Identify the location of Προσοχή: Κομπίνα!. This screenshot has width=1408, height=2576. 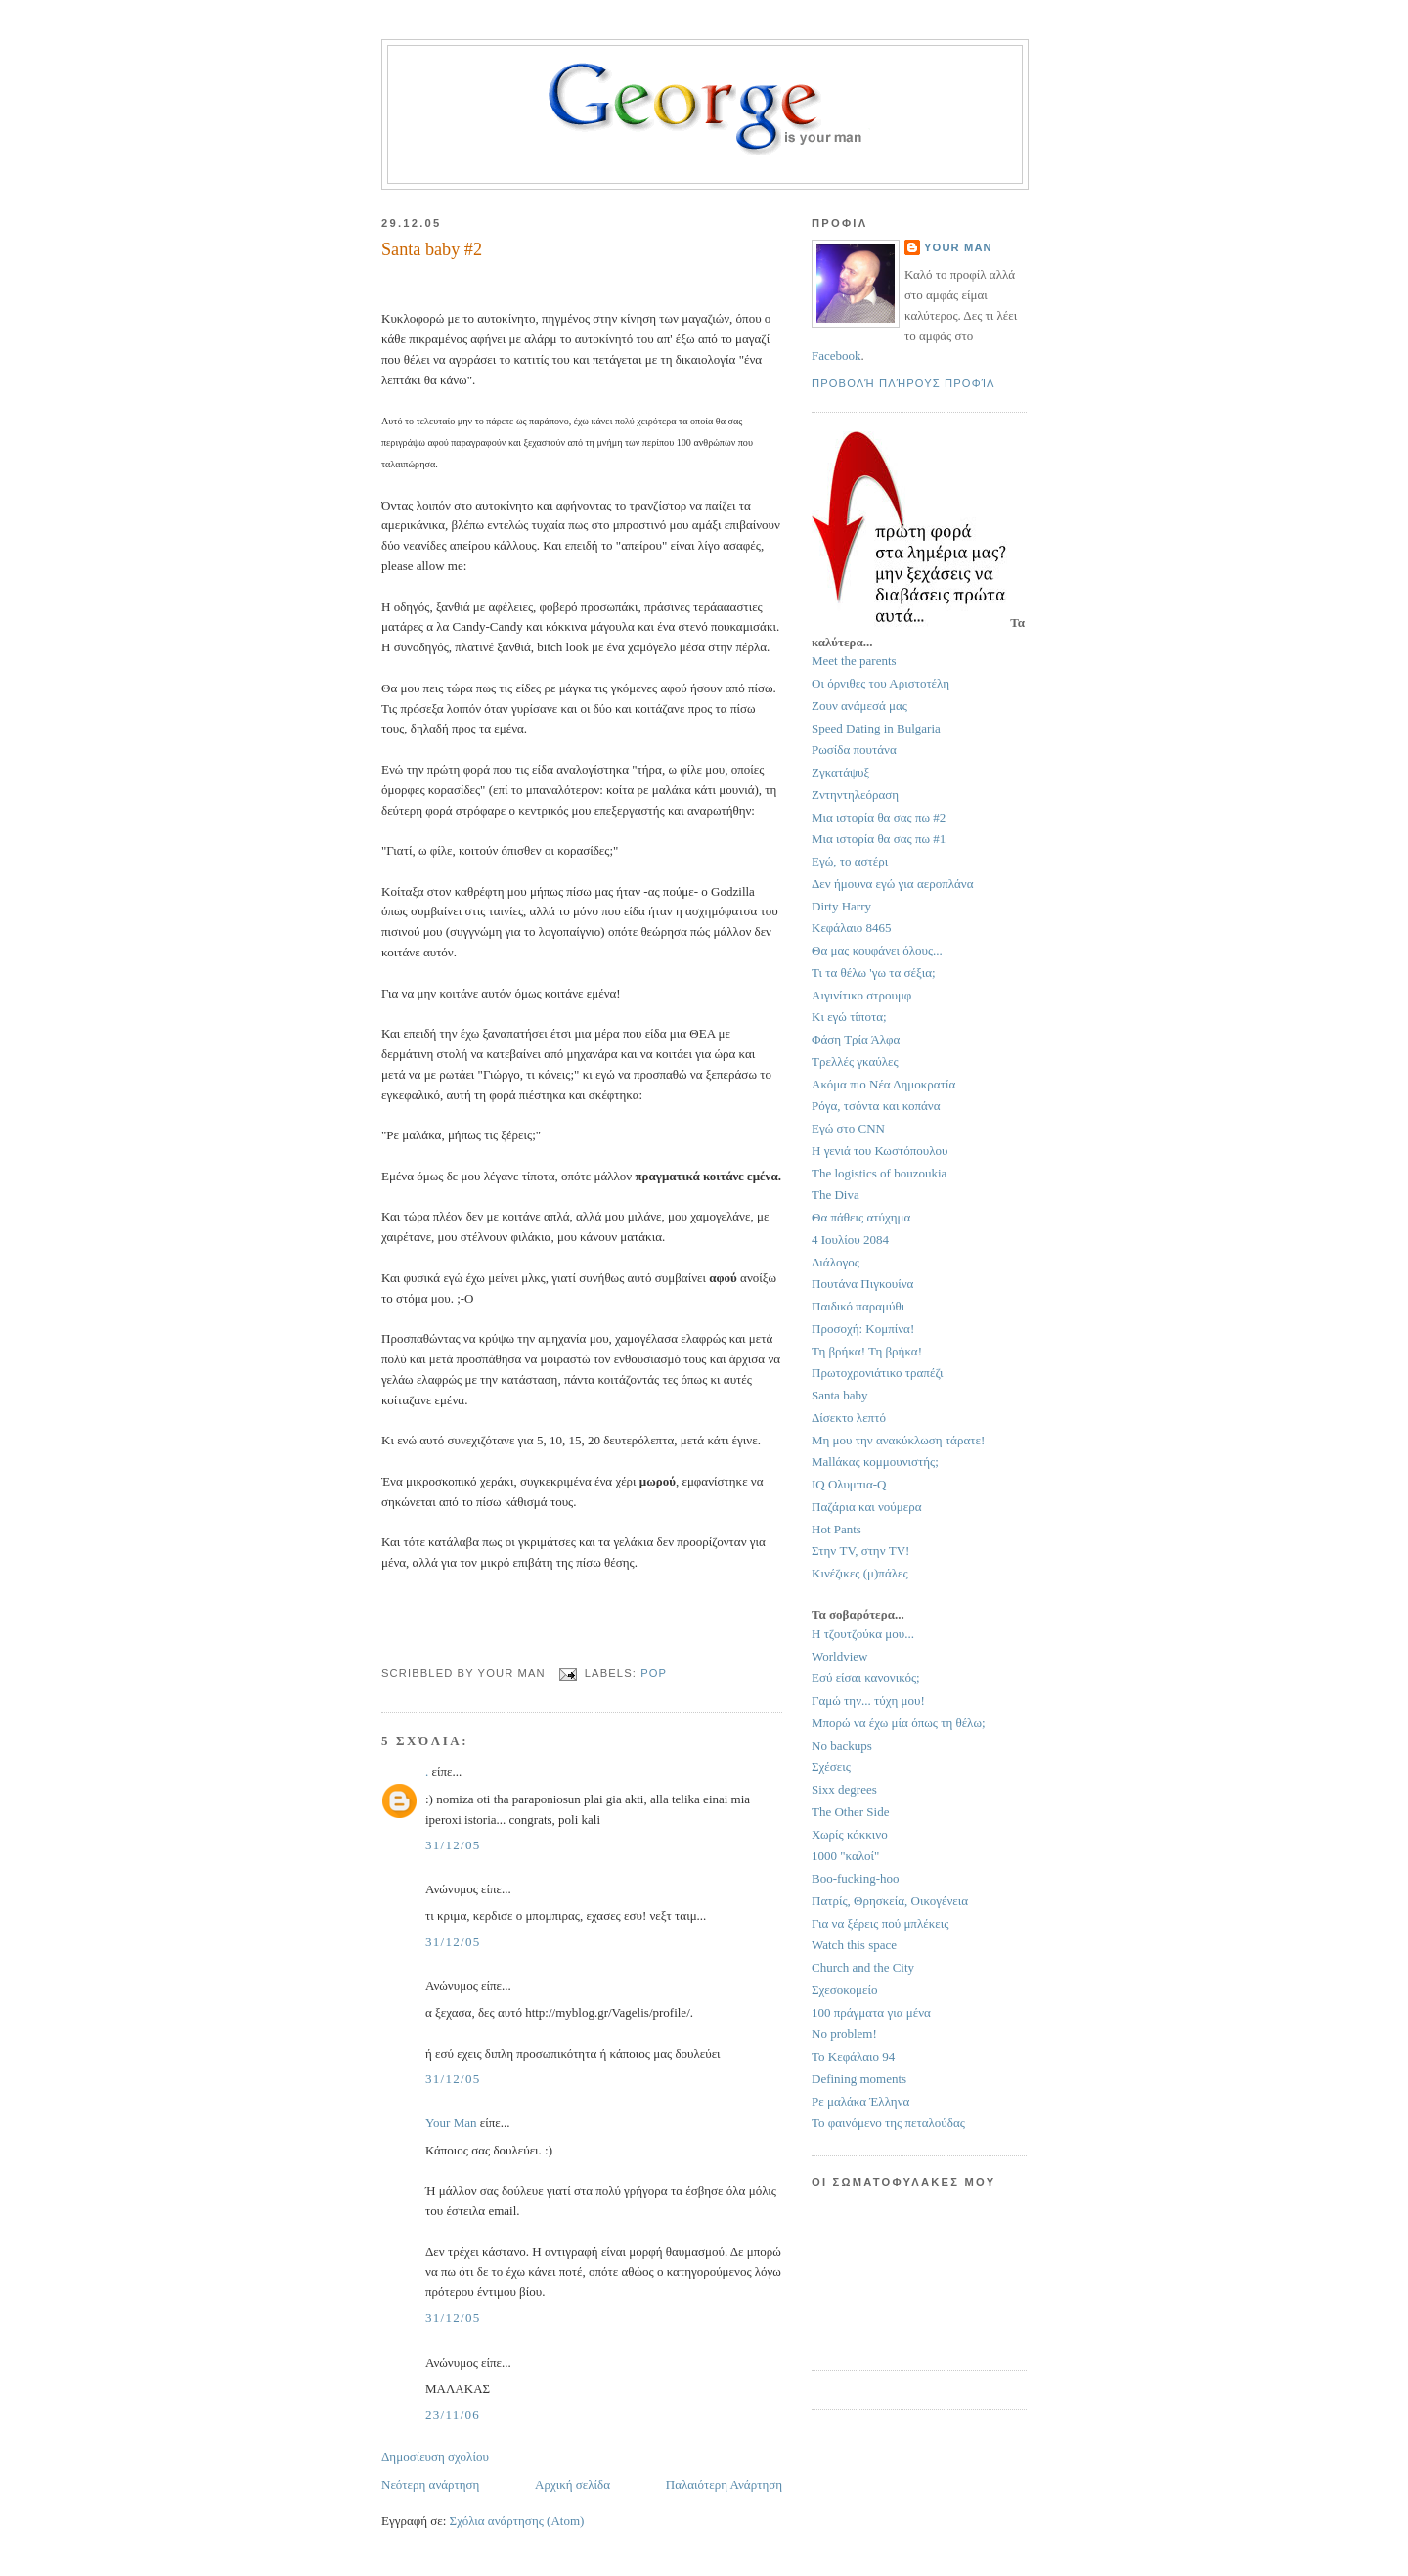
(863, 1328).